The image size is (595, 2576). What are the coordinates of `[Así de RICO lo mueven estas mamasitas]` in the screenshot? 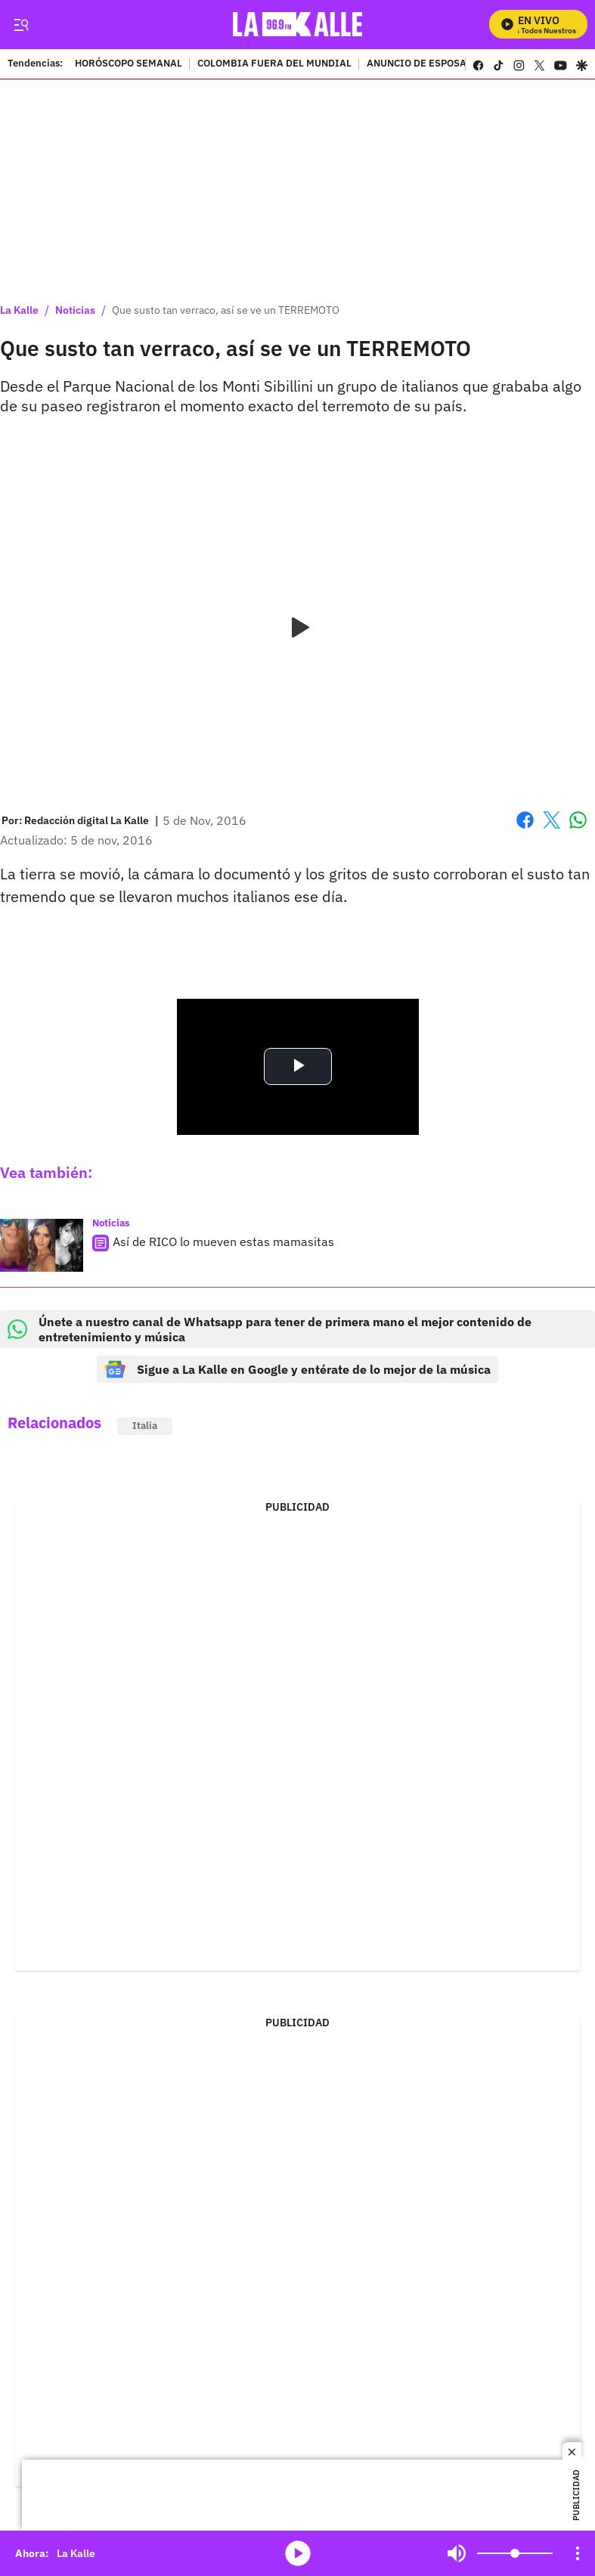 It's located at (41, 1245).